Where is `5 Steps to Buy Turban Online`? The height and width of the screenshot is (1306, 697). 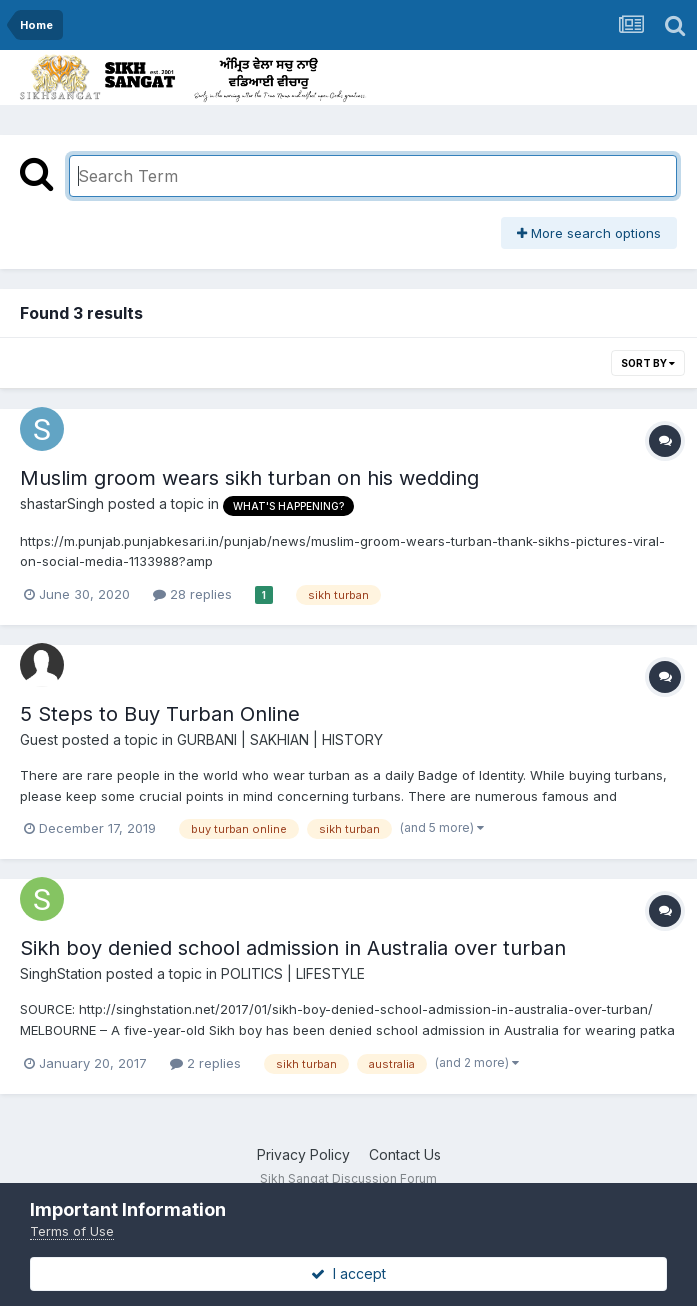 5 Steps to Buy Turban Online is located at coordinates (160, 714).